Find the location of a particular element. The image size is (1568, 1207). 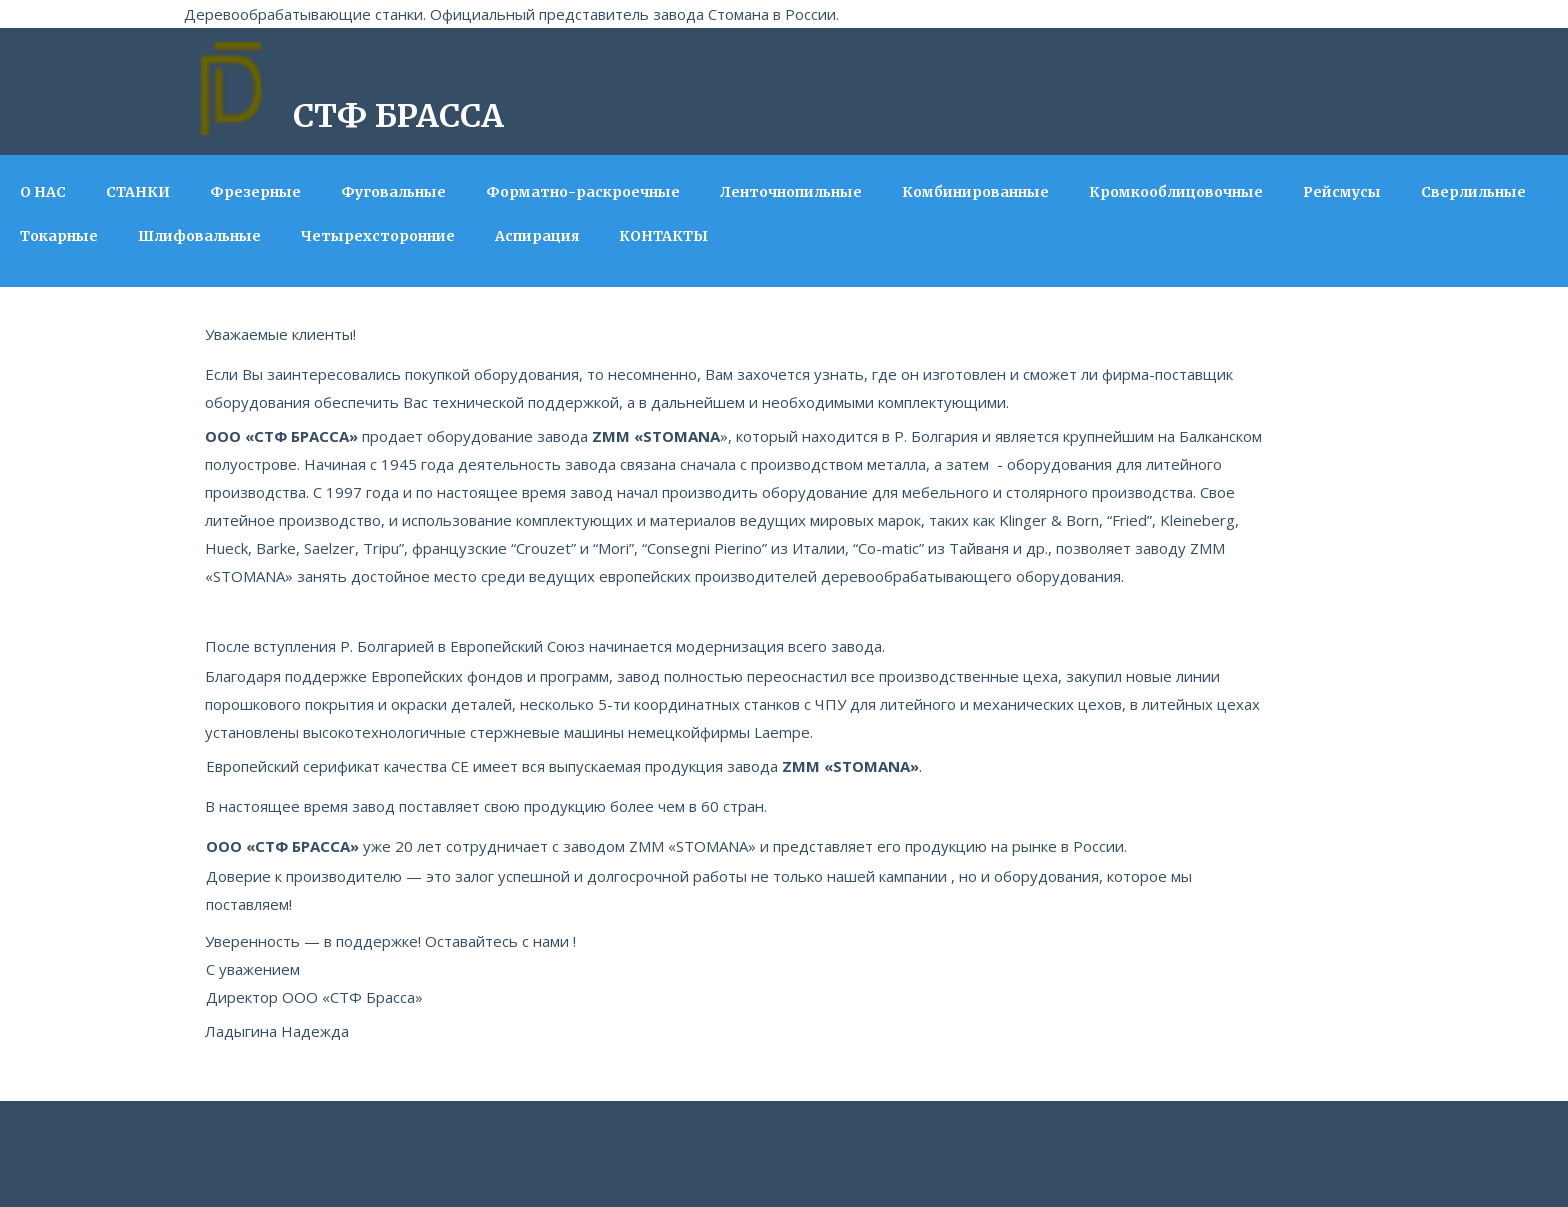

Аспирация is located at coordinates (537, 236).